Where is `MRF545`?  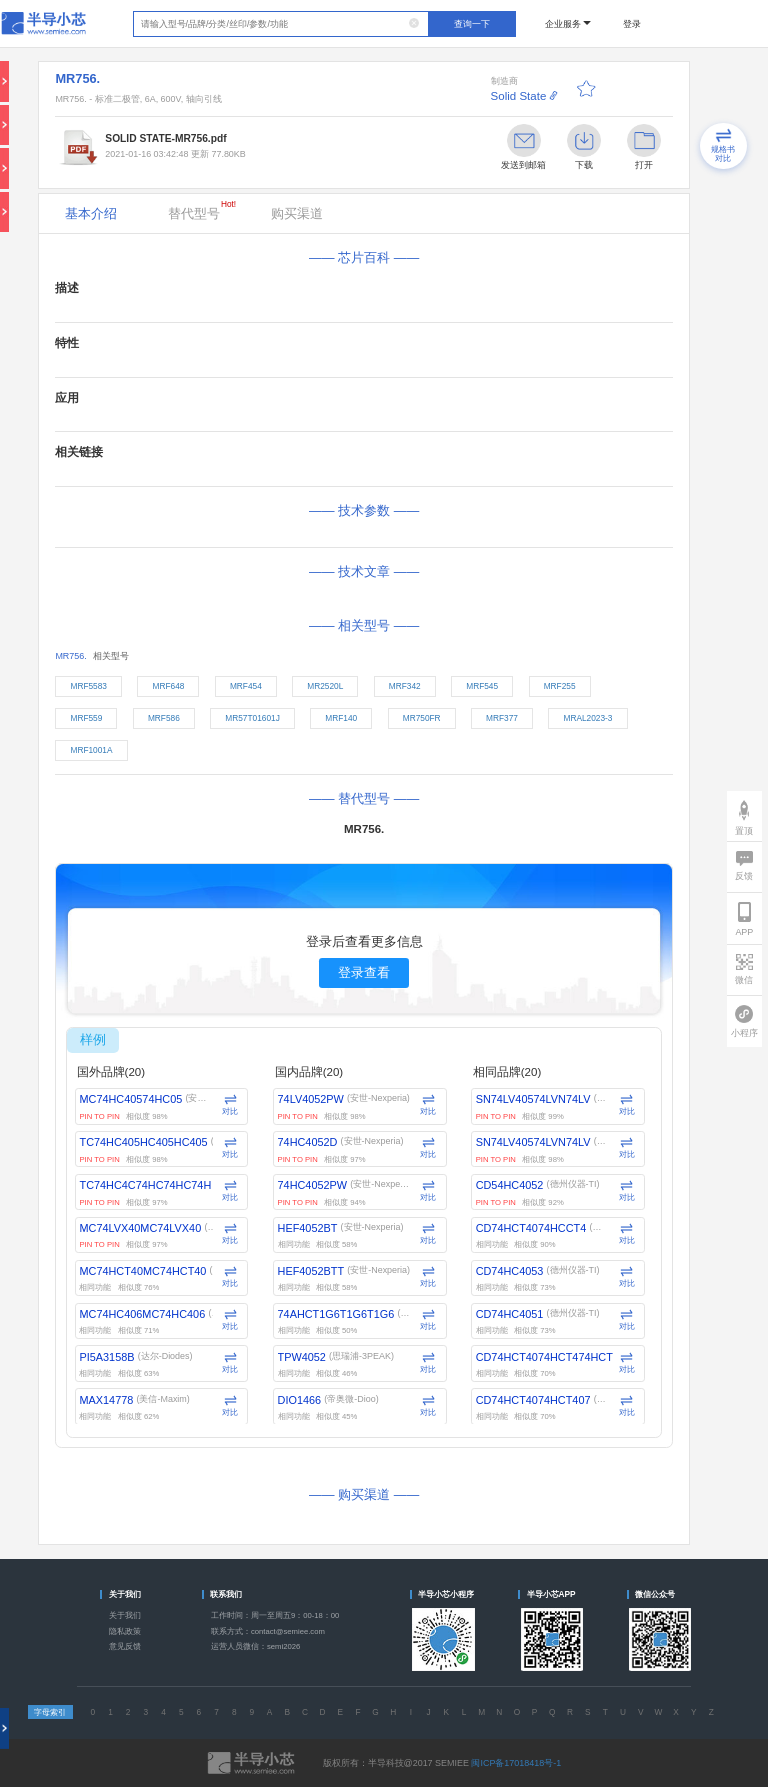
MRF545 is located at coordinates (482, 686).